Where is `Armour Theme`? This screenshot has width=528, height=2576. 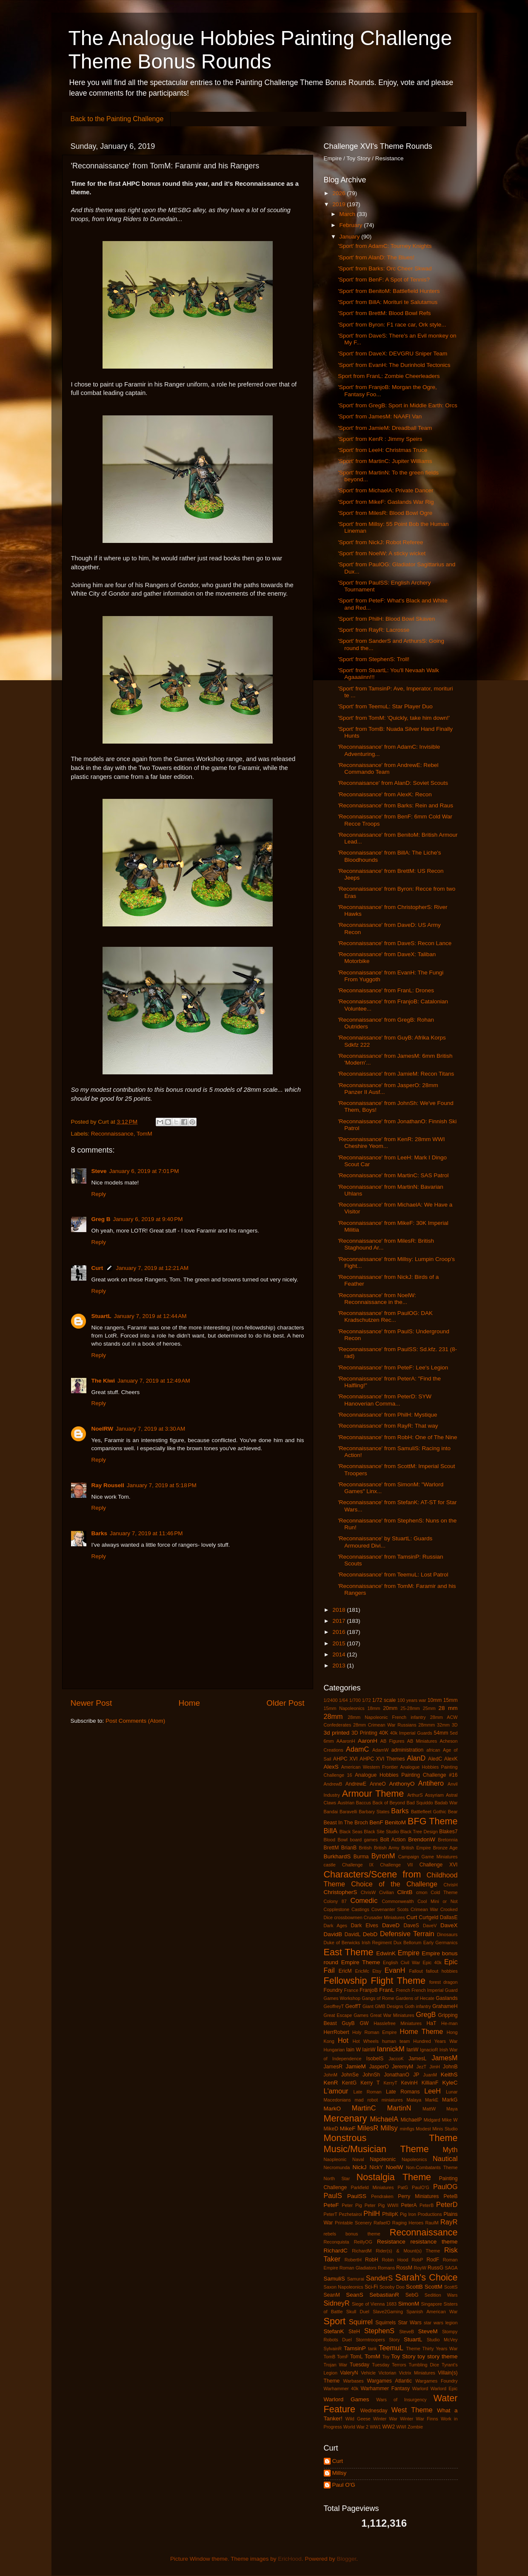
Armour Theme is located at coordinates (373, 1793).